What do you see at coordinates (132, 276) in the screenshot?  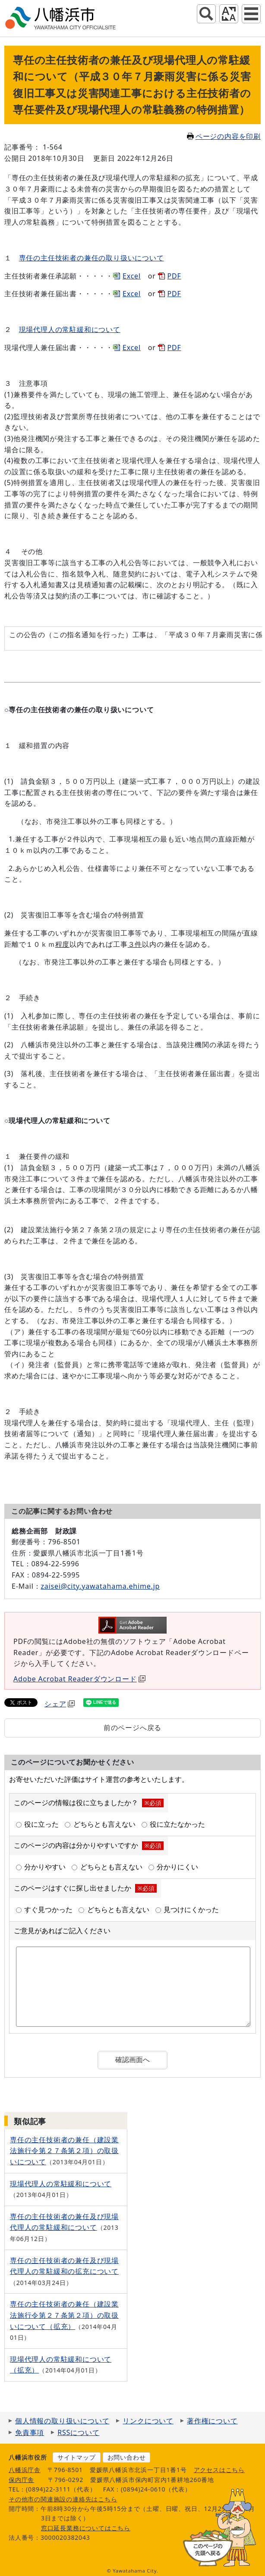 I see `Excel` at bounding box center [132, 276].